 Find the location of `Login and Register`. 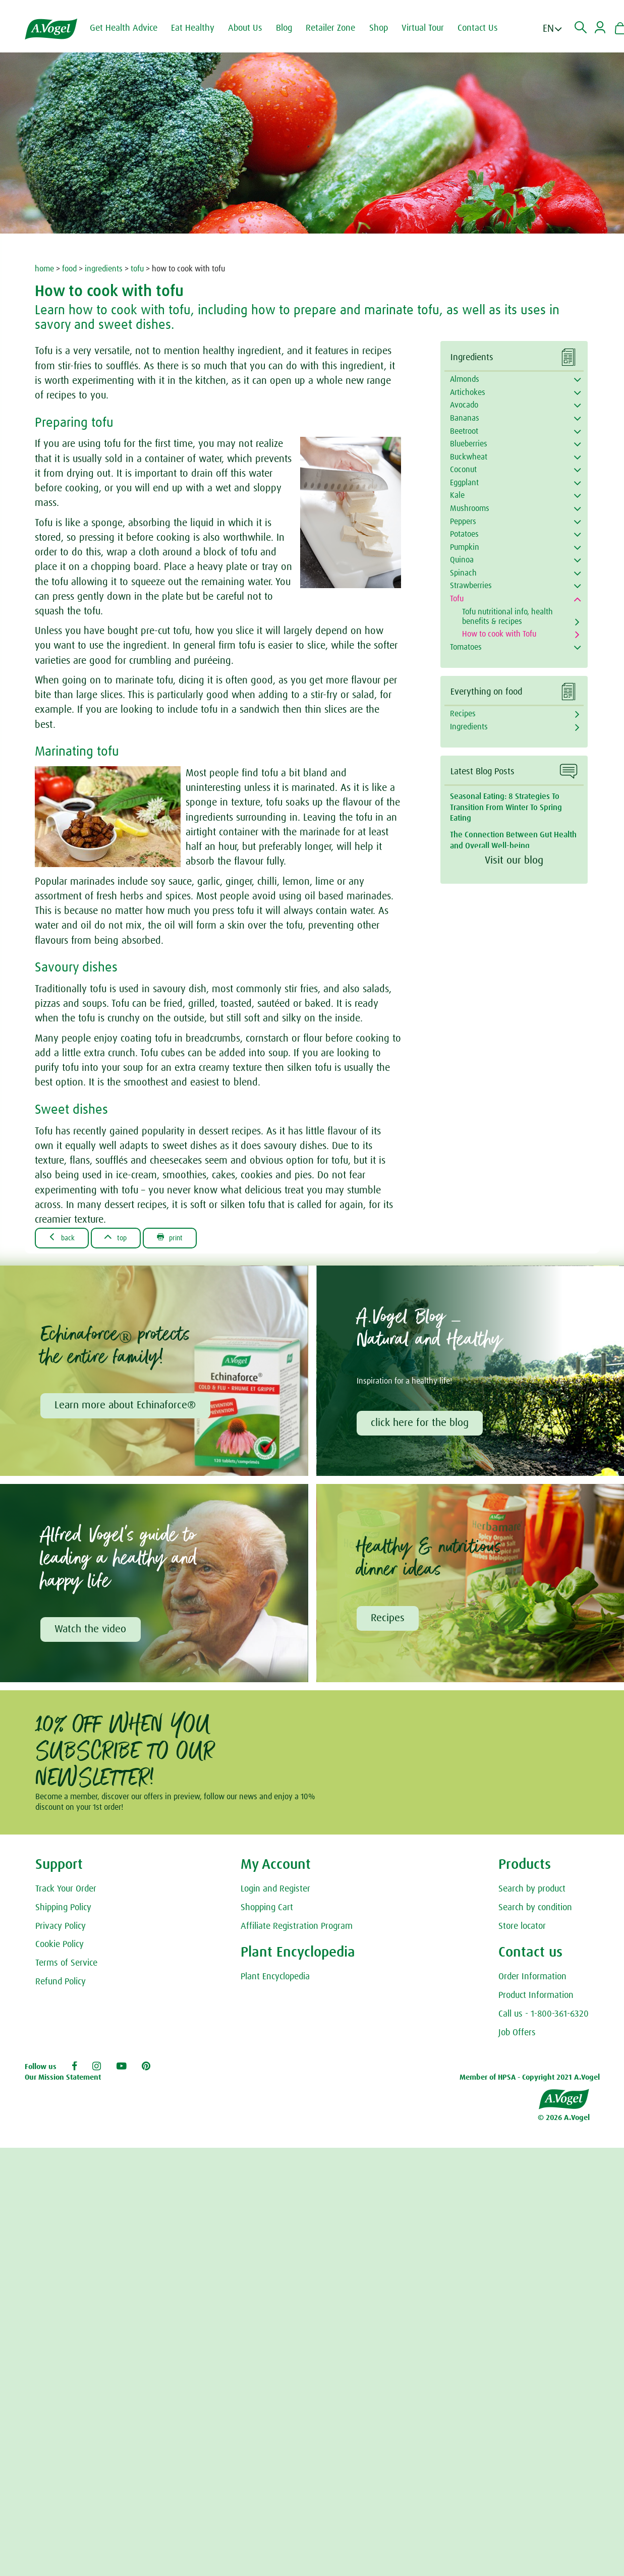

Login and Register is located at coordinates (275, 1892).